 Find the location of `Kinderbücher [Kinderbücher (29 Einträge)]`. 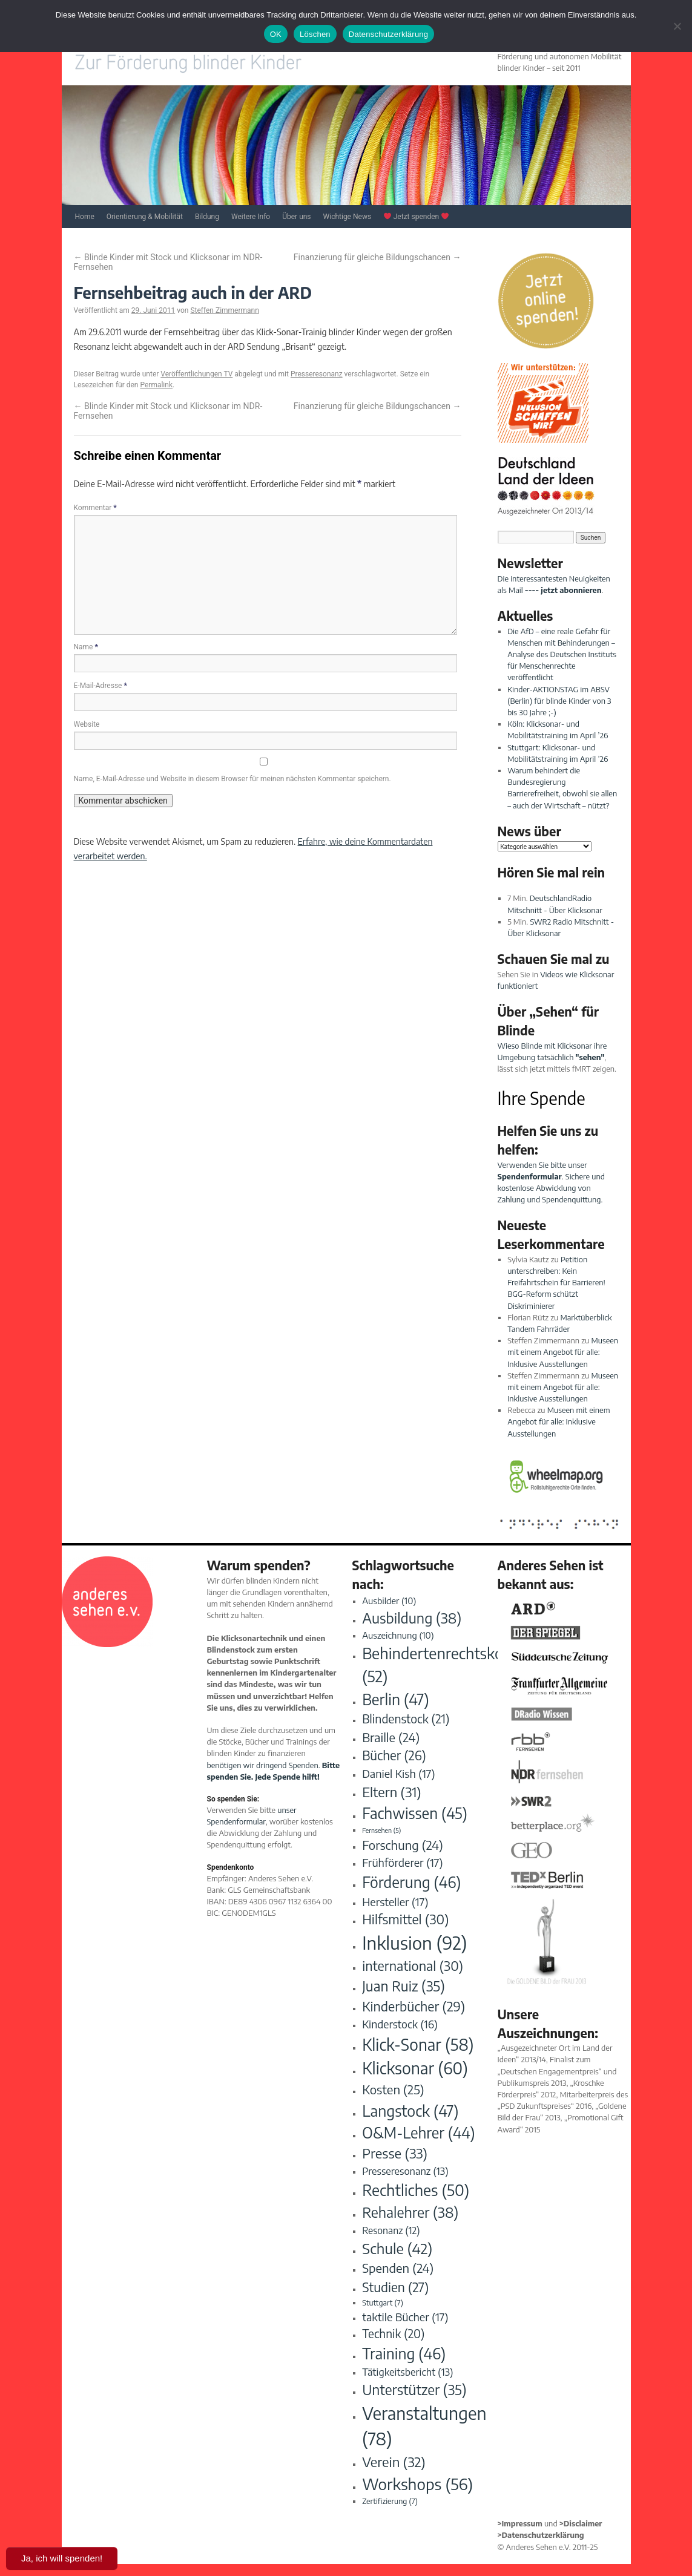

Kinderbücher [Kinderbücher (29 Einträge)] is located at coordinates (413, 2006).